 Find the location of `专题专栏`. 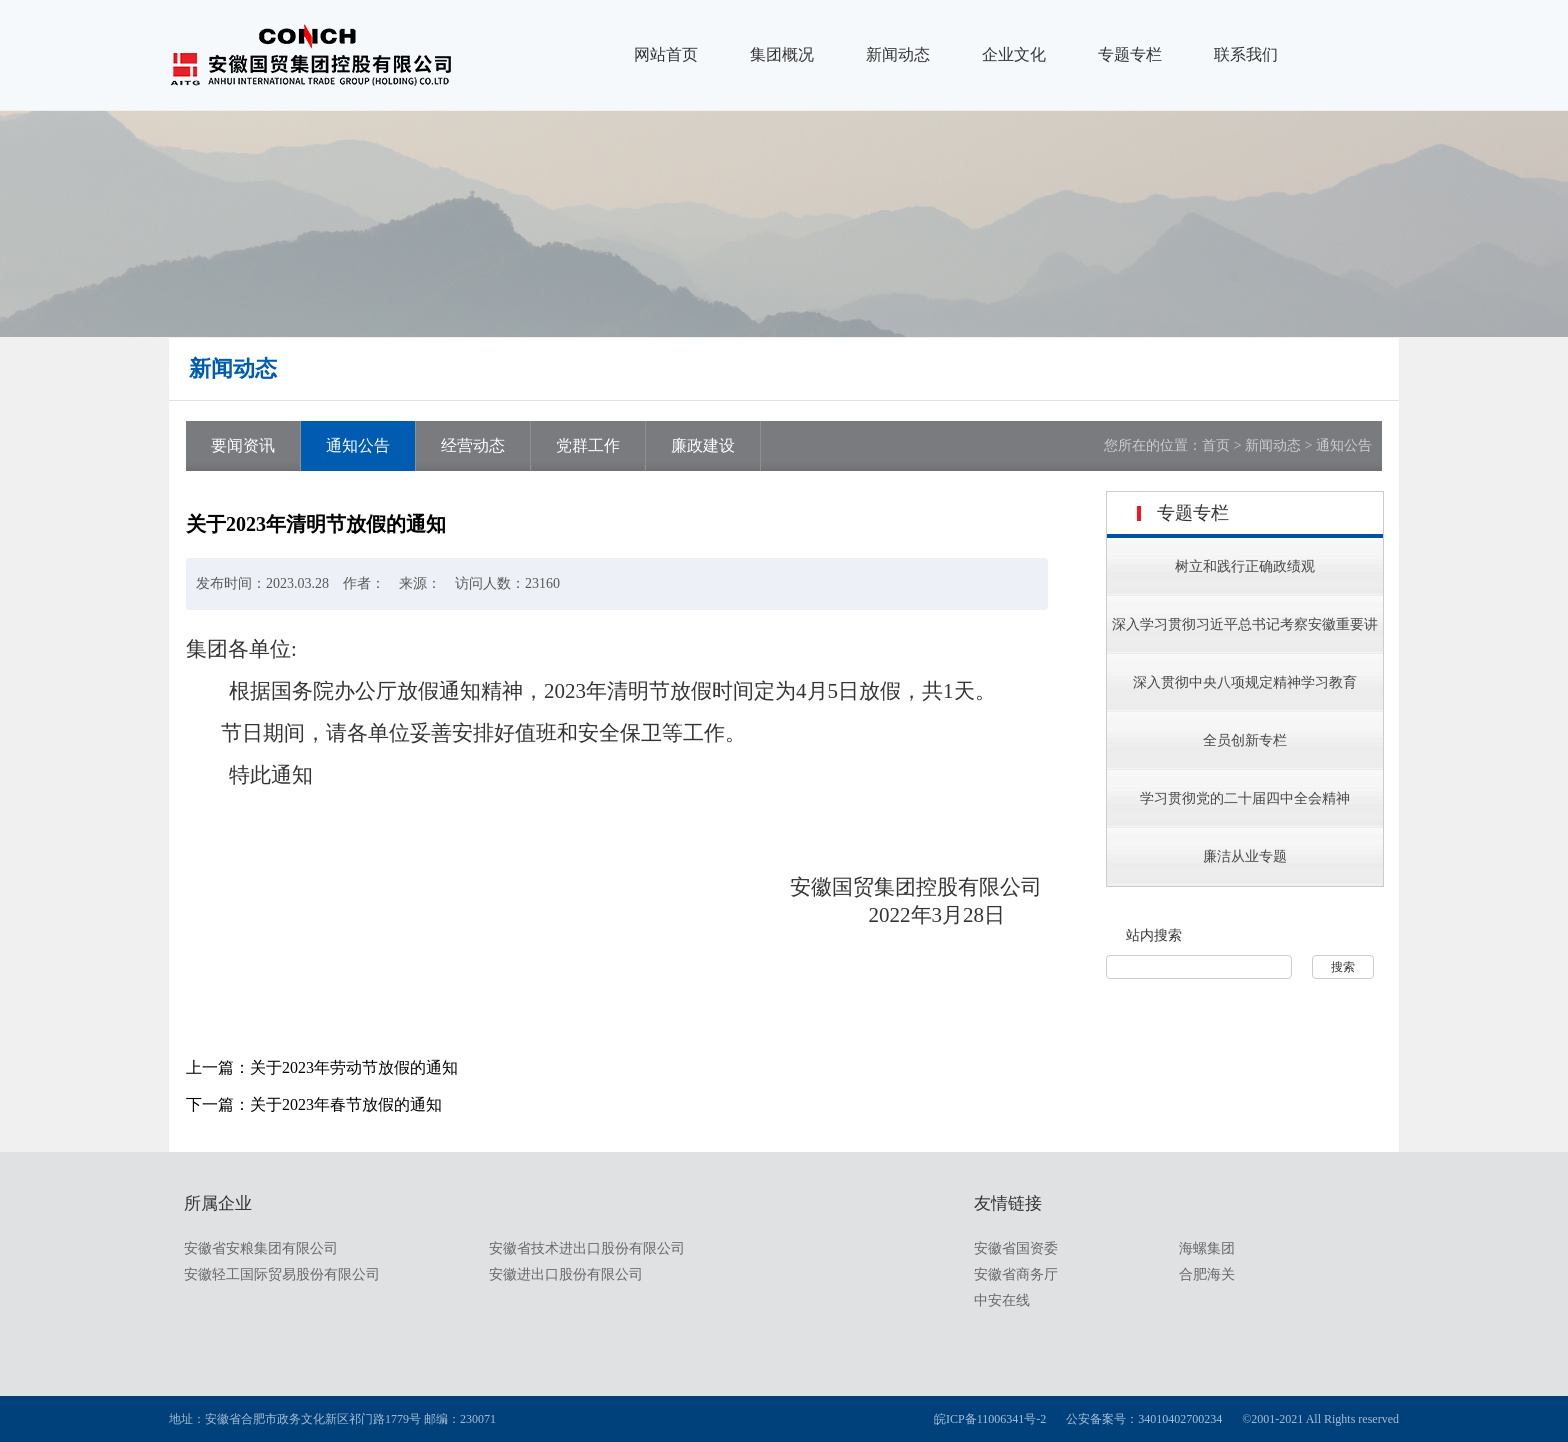

专题专栏 is located at coordinates (1130, 54).